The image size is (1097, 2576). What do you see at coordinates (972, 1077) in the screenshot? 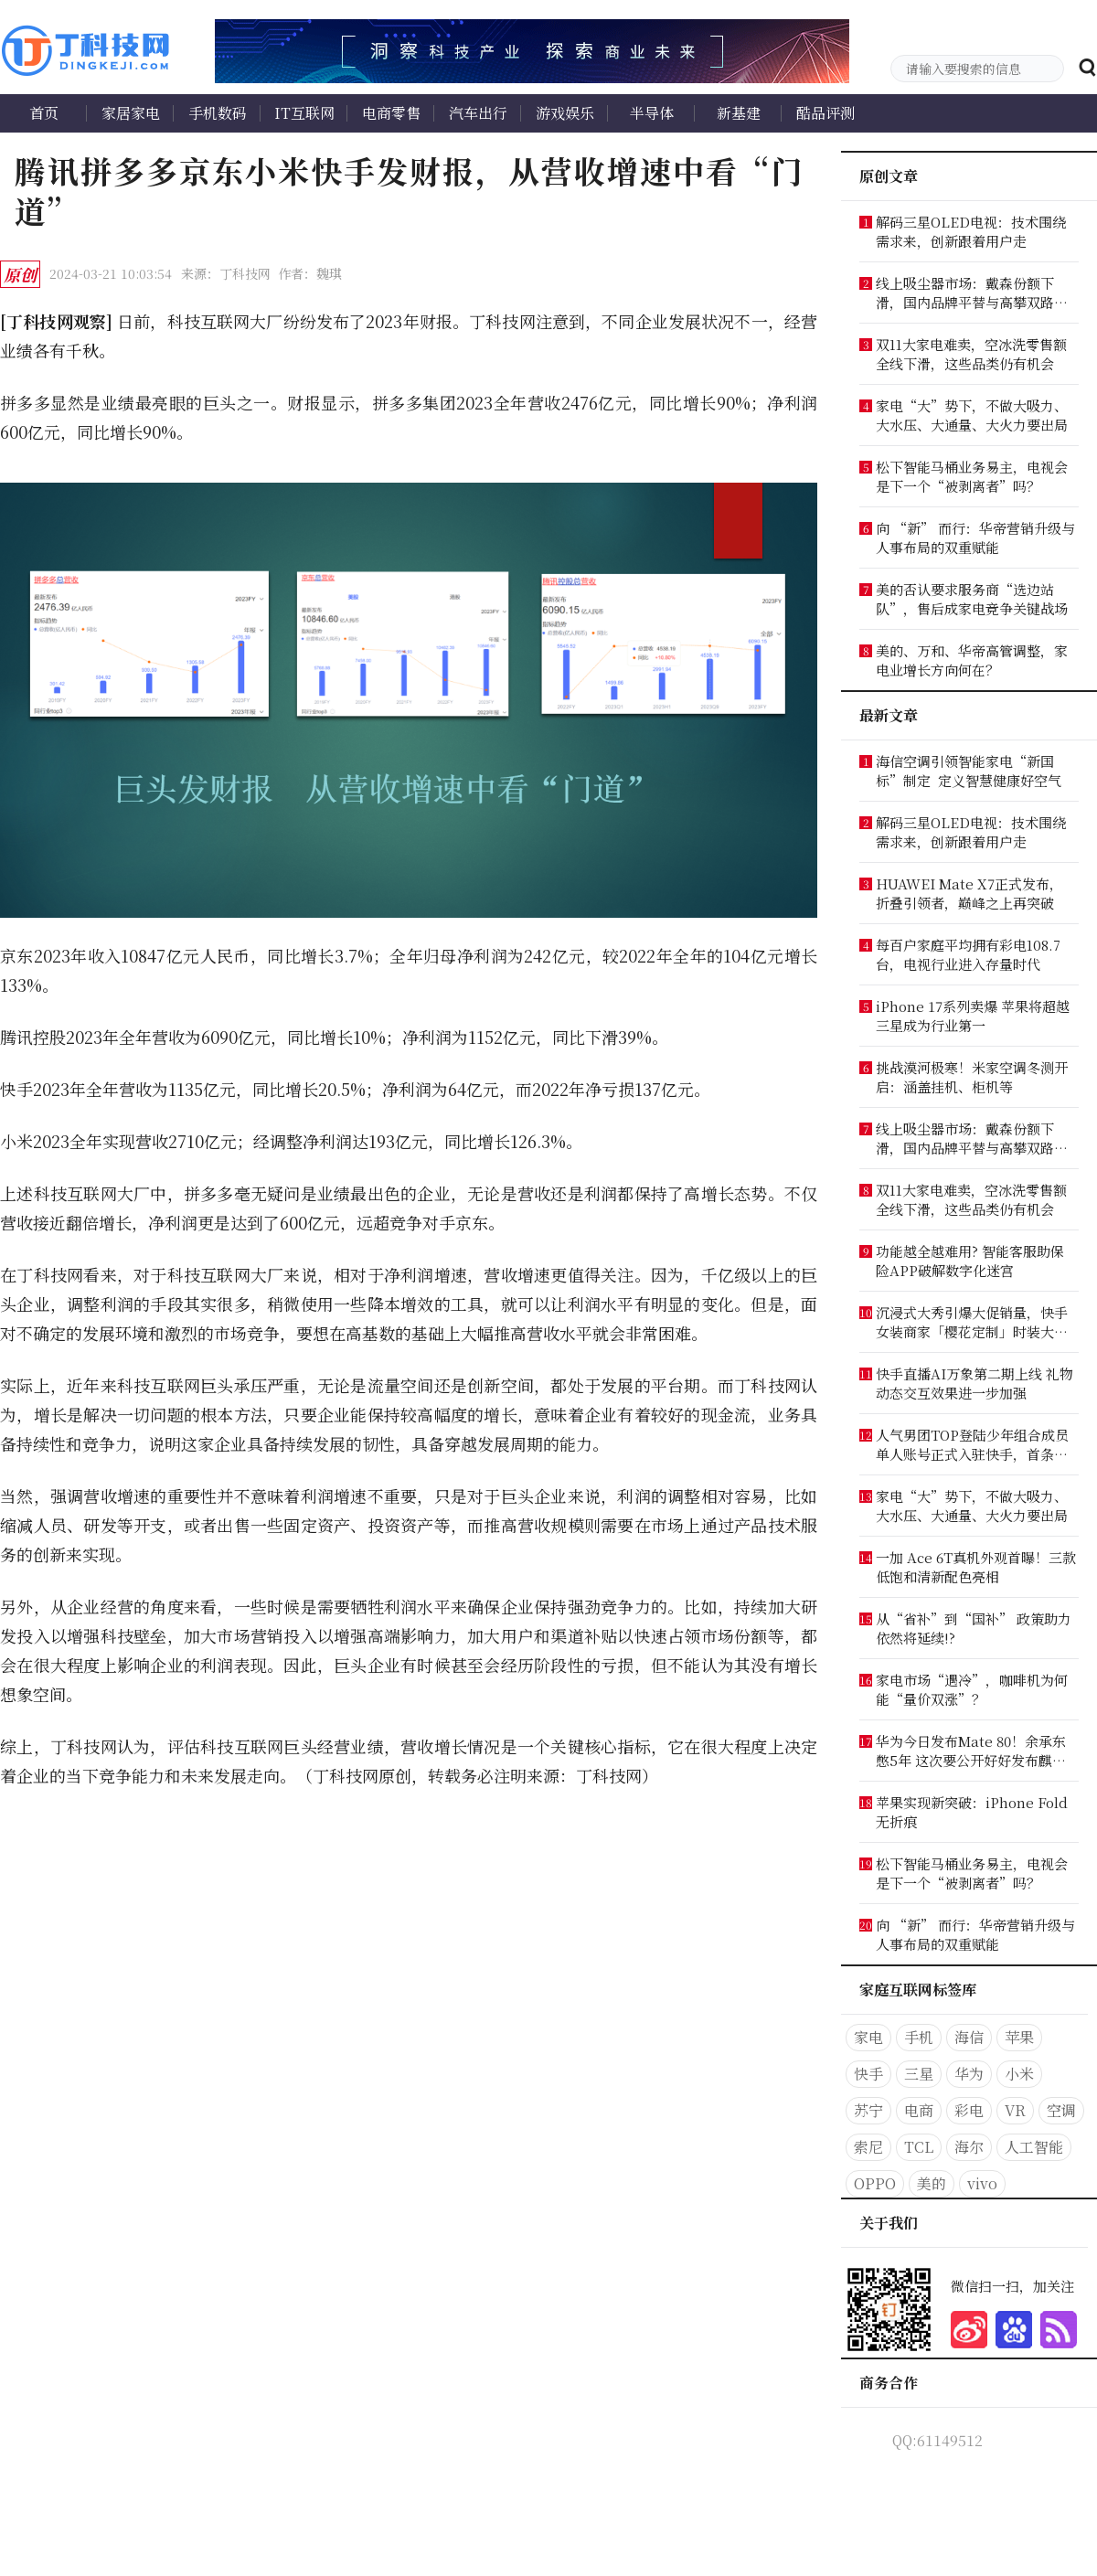
I see `挑战漠河极寒！米家空调冬测开启：涵盖挂机、柜机等` at bounding box center [972, 1077].